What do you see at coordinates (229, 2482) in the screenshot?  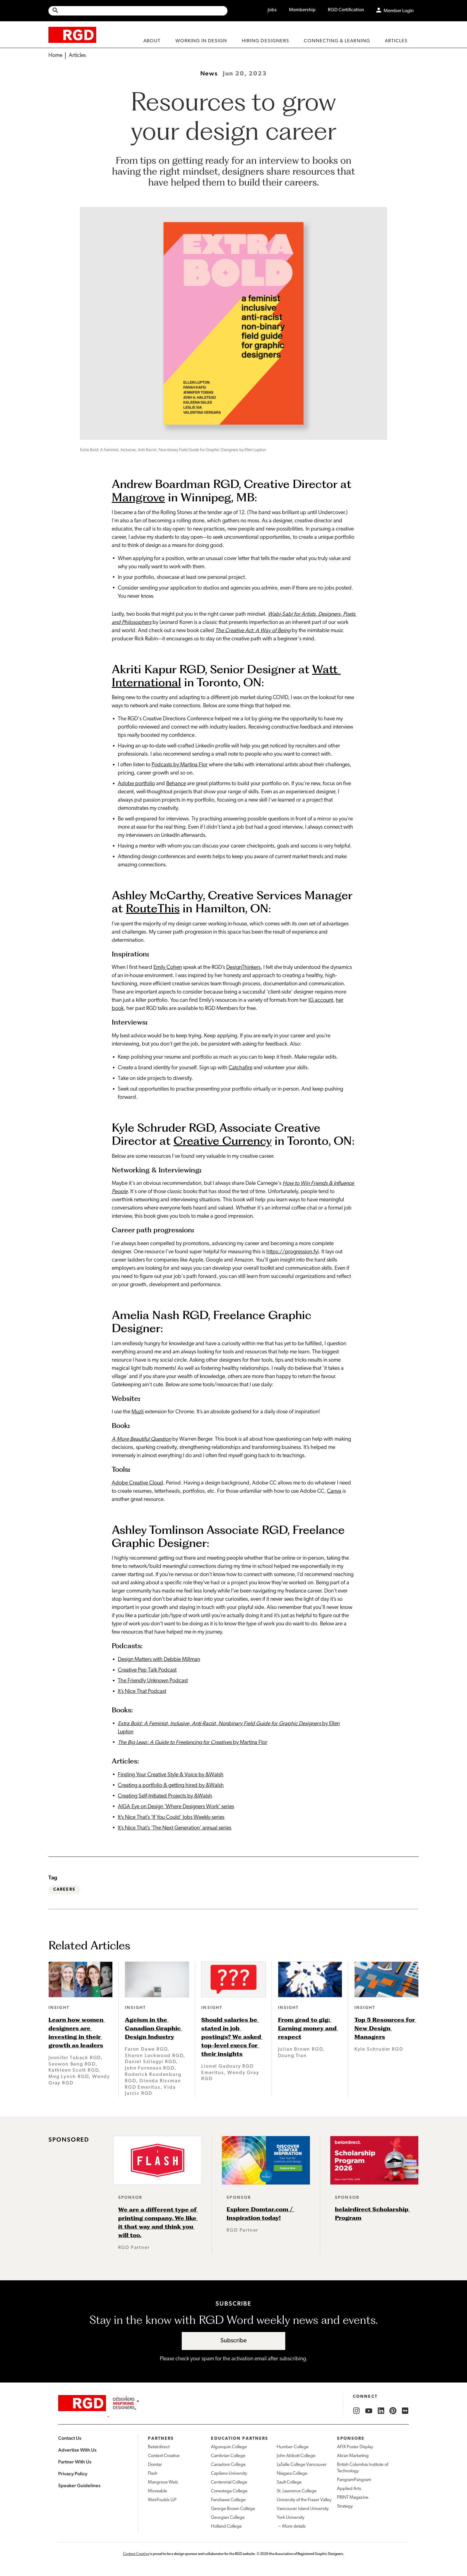 I see `Centennial College` at bounding box center [229, 2482].